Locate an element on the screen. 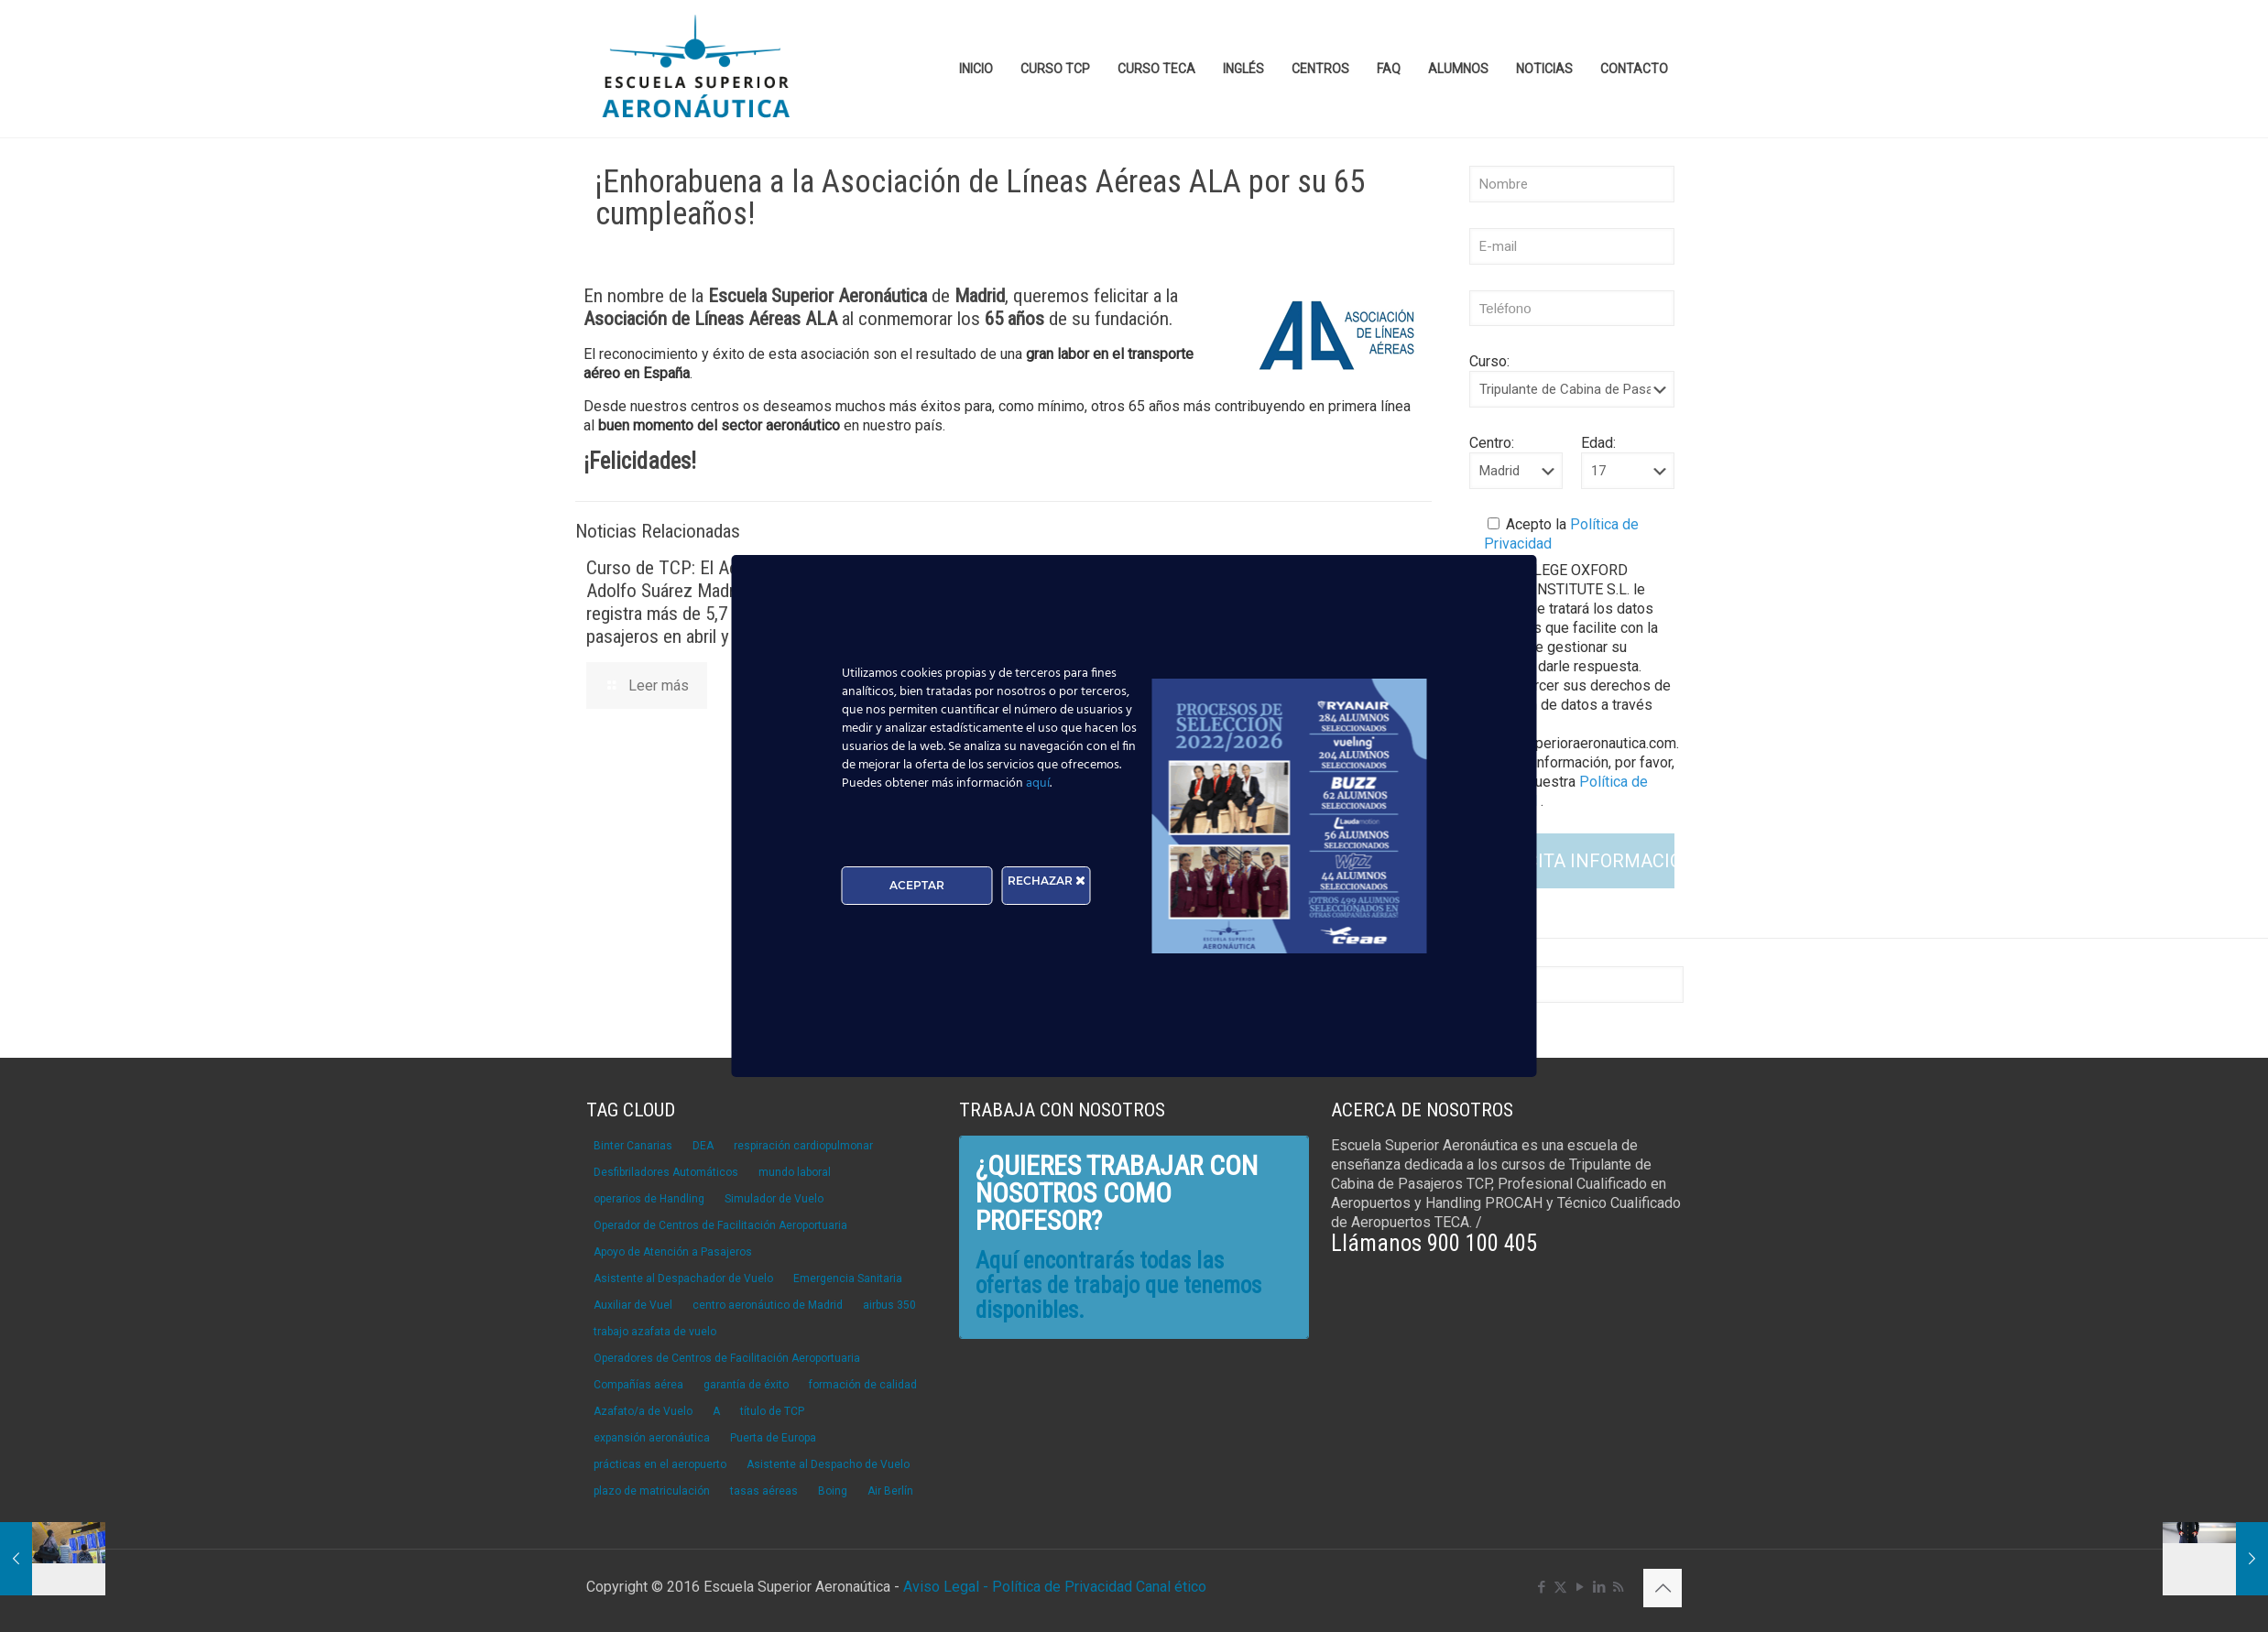 This screenshot has height=1632, width=2268. Aquí encontrarás todas las ofertas de trabajo que tenemos disponibles. is located at coordinates (1118, 1285).